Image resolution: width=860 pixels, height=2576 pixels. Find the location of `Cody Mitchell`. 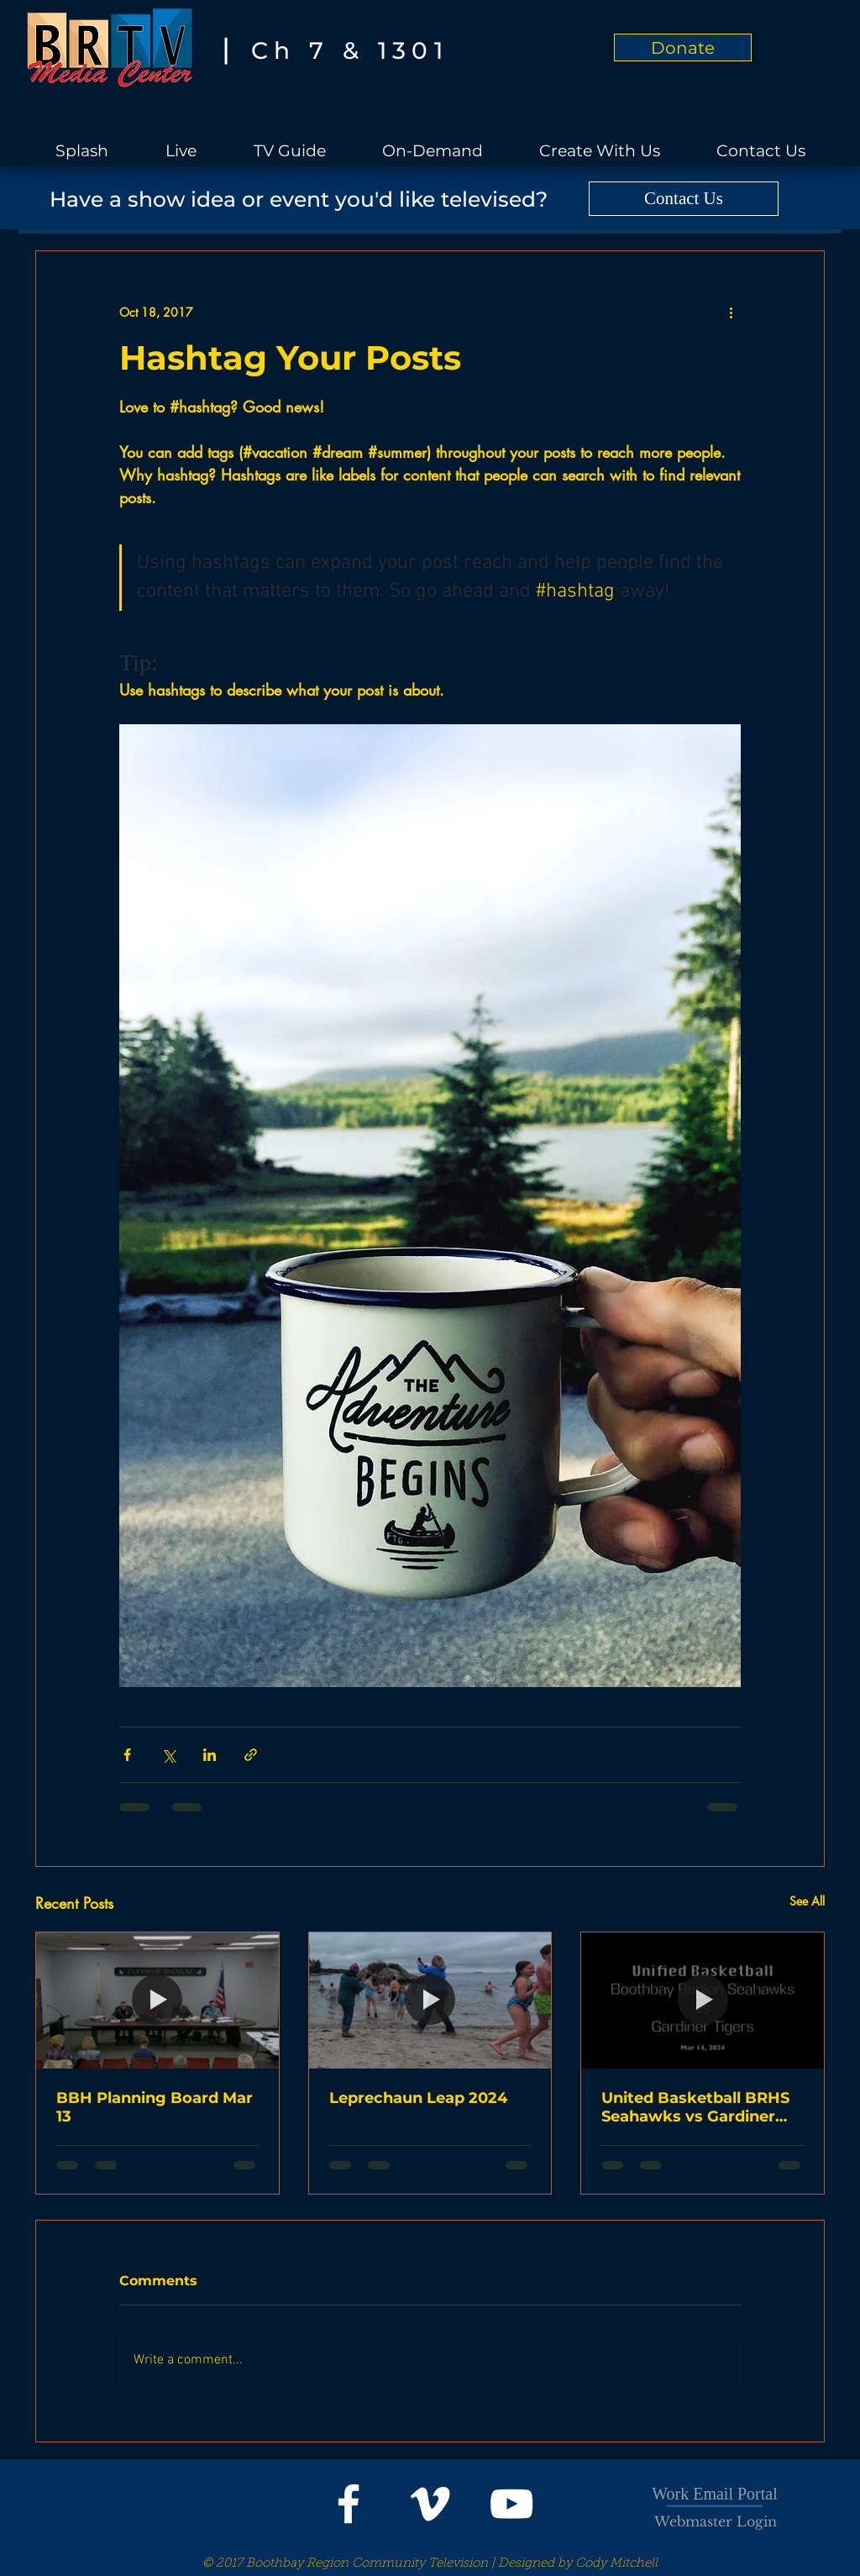

Cody Mitchell is located at coordinates (616, 2564).